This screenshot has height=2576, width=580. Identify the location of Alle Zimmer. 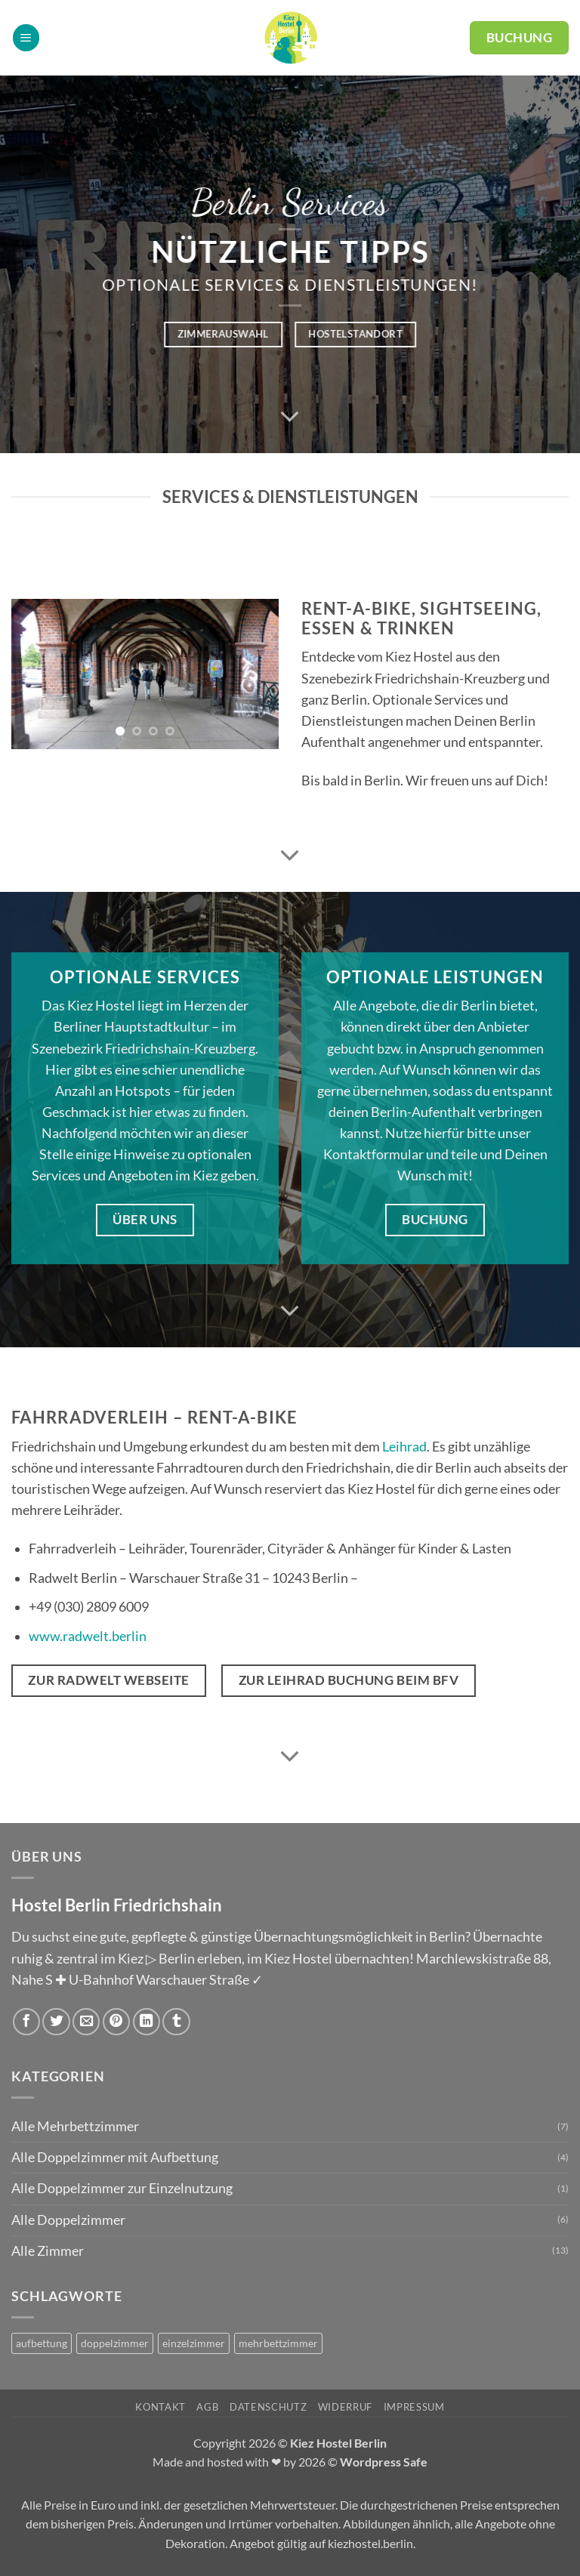
(47, 2251).